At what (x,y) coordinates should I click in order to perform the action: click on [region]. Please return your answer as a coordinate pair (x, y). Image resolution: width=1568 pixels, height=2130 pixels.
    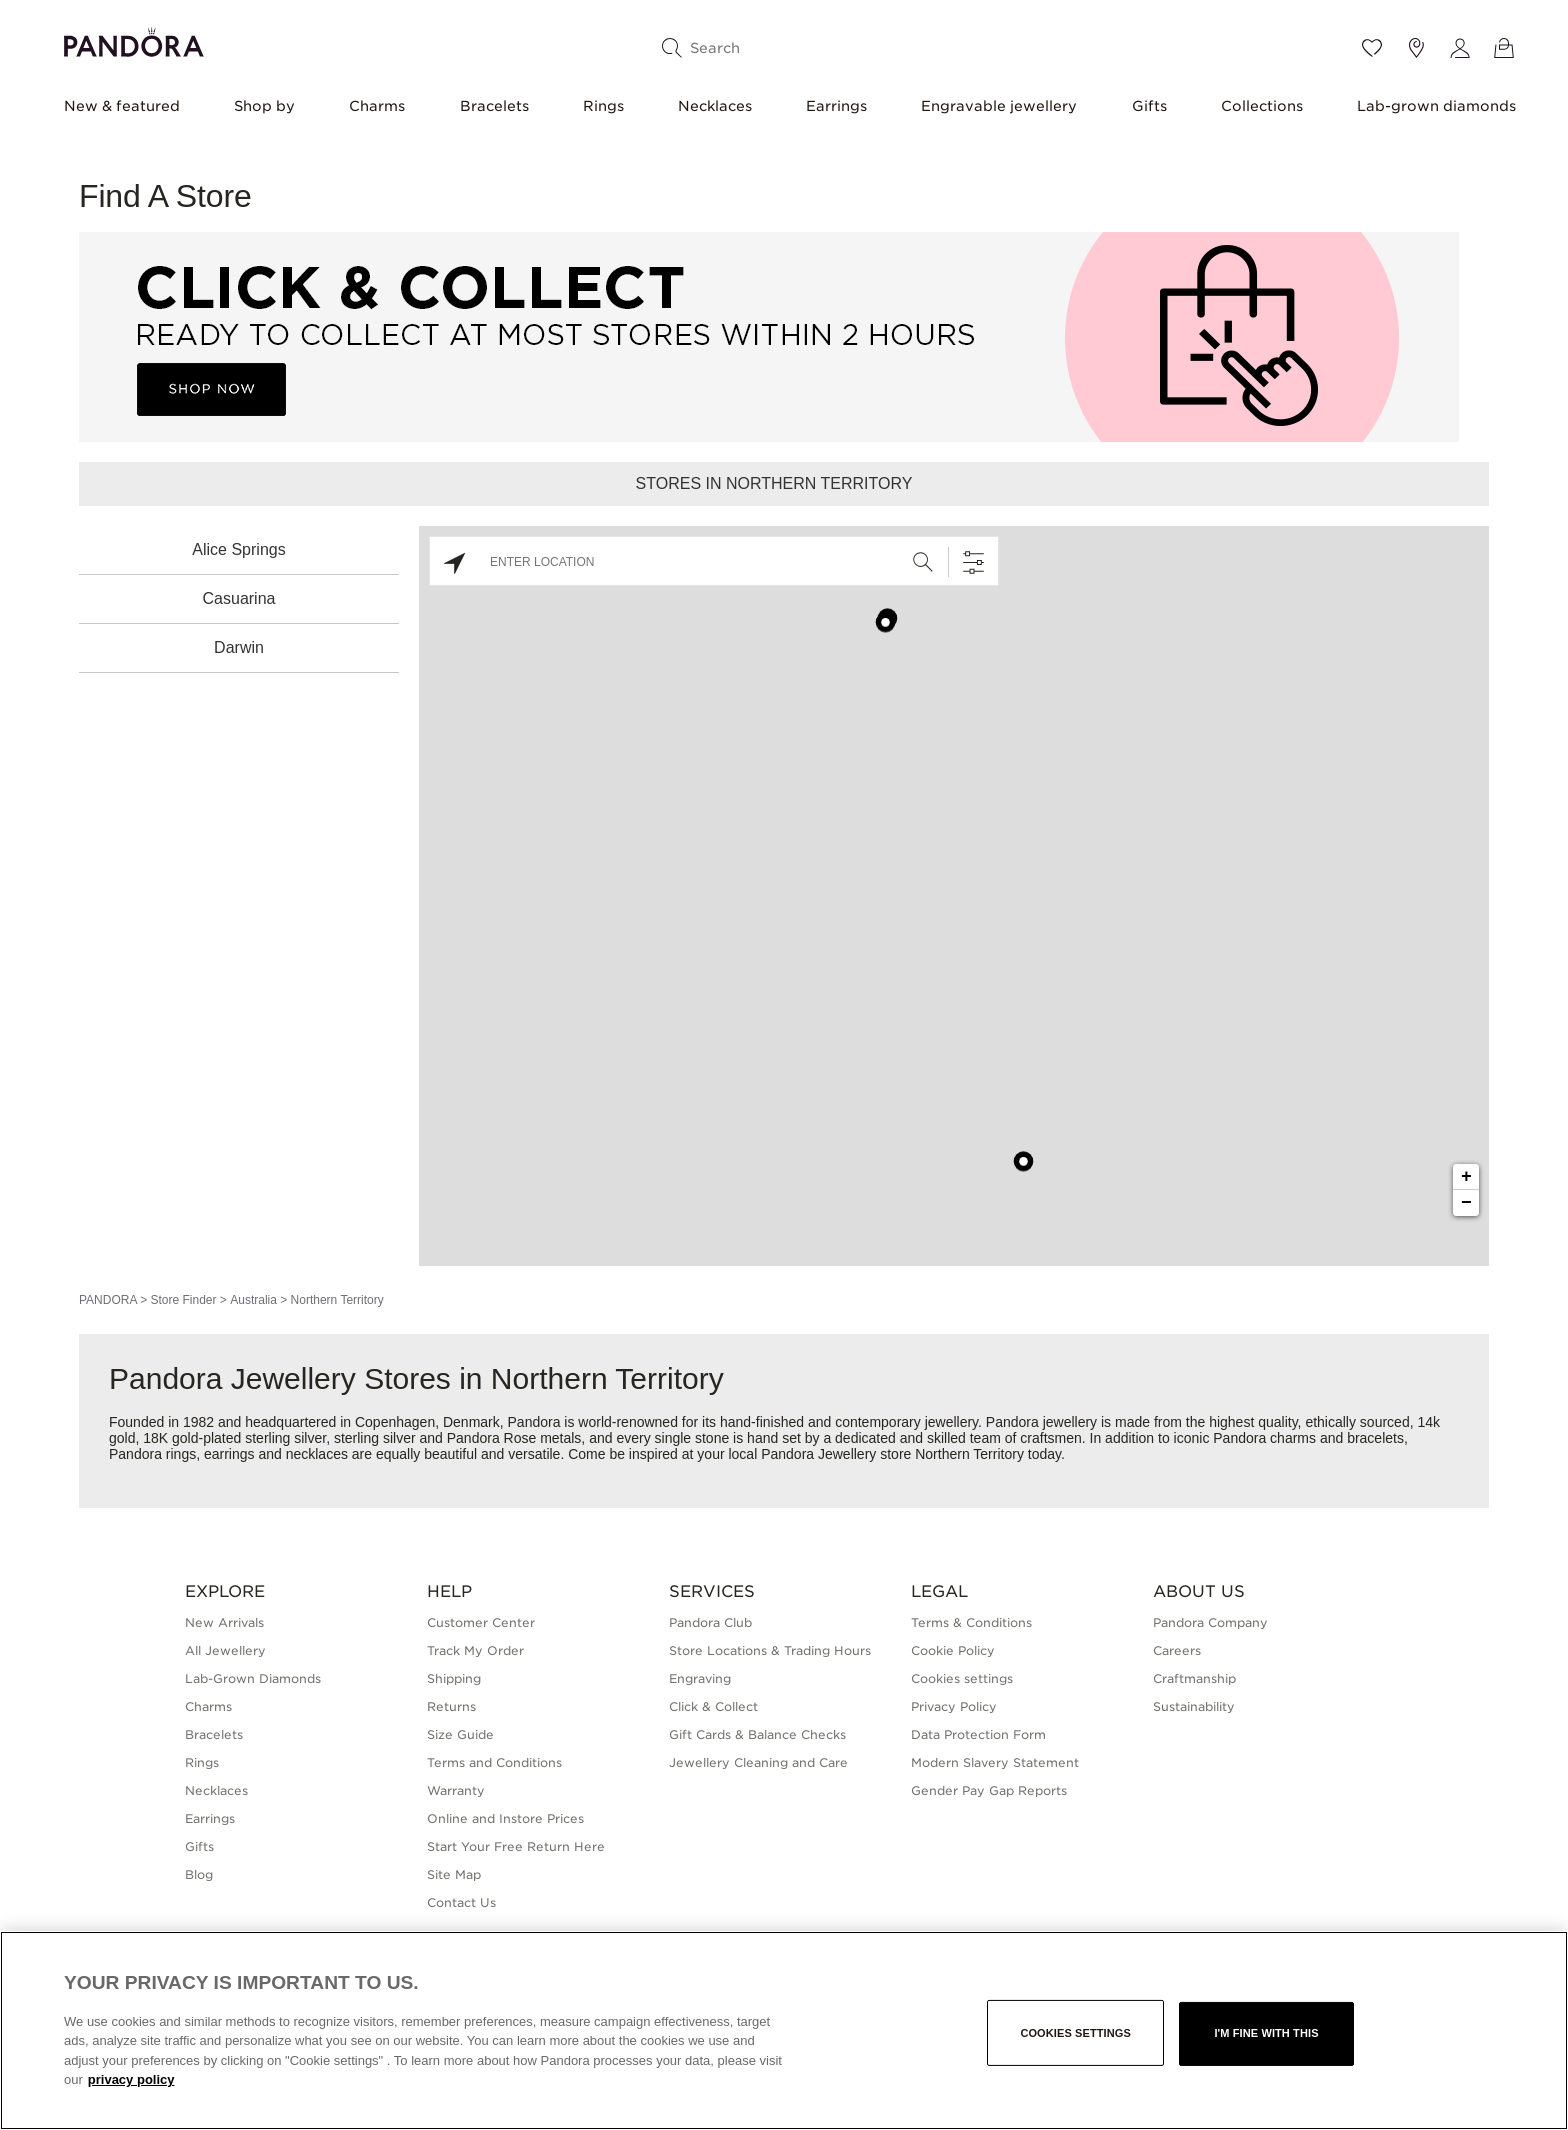
    Looking at the image, I should click on (784, 2030).